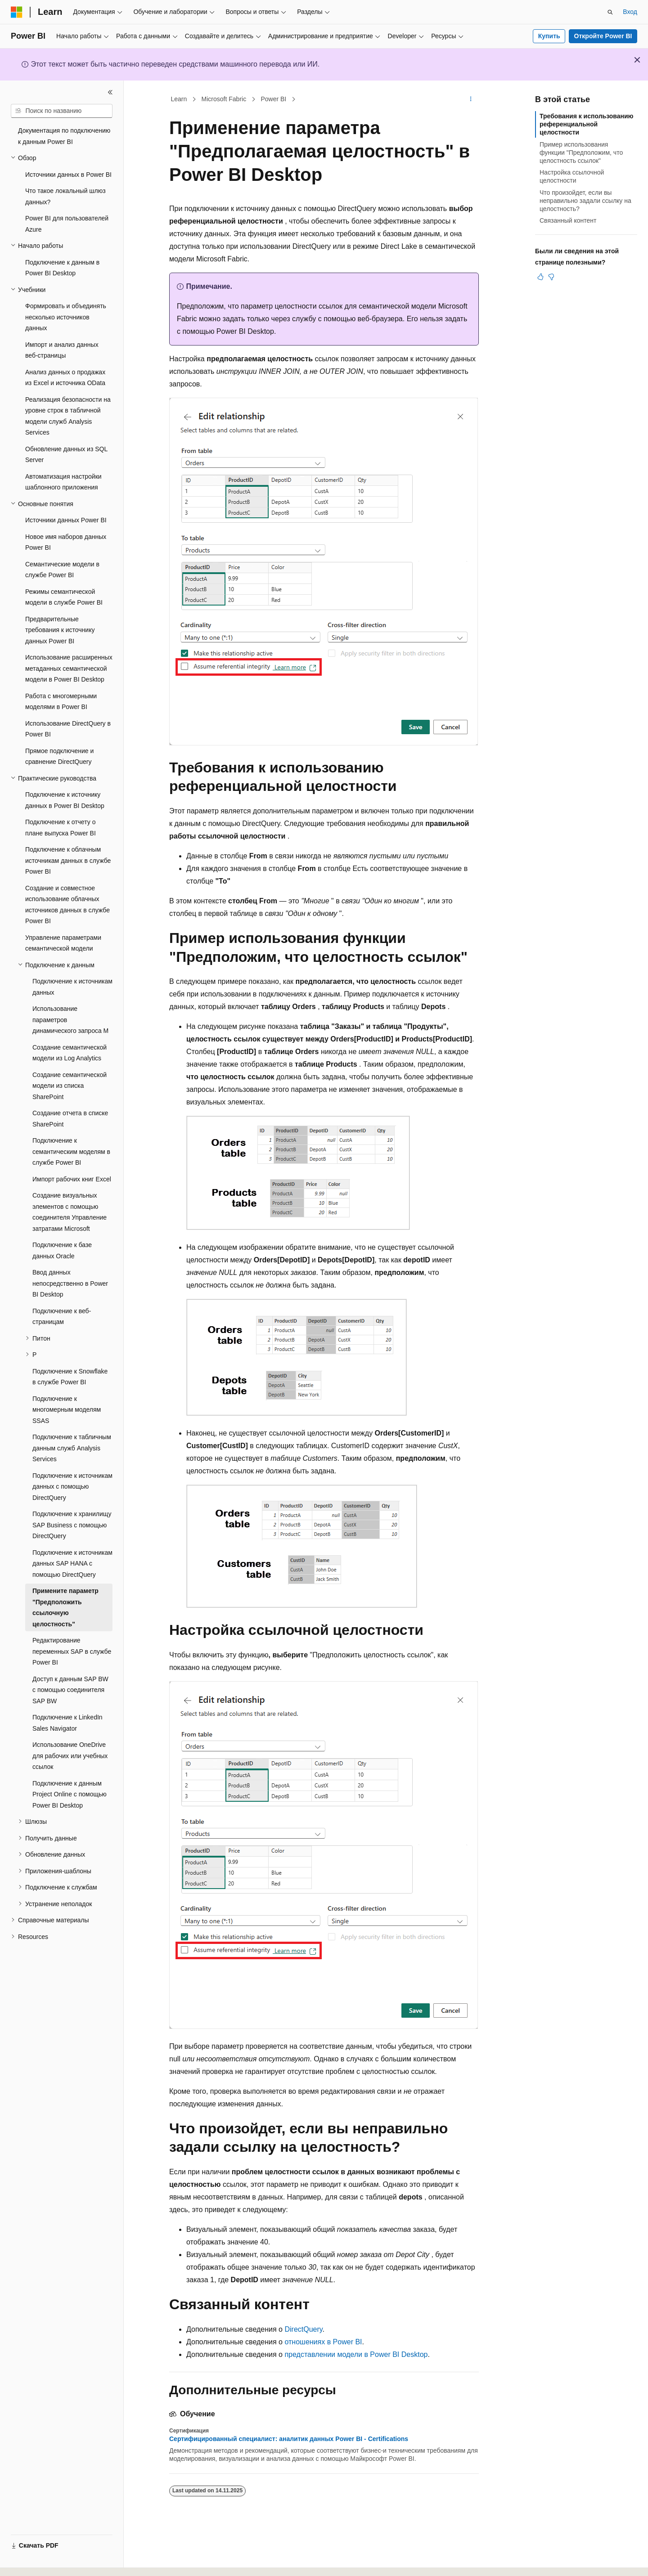 This screenshot has height=2576, width=648. I want to click on Подключение к данным в Power BI Desktop [treeitem], so click(62, 268).